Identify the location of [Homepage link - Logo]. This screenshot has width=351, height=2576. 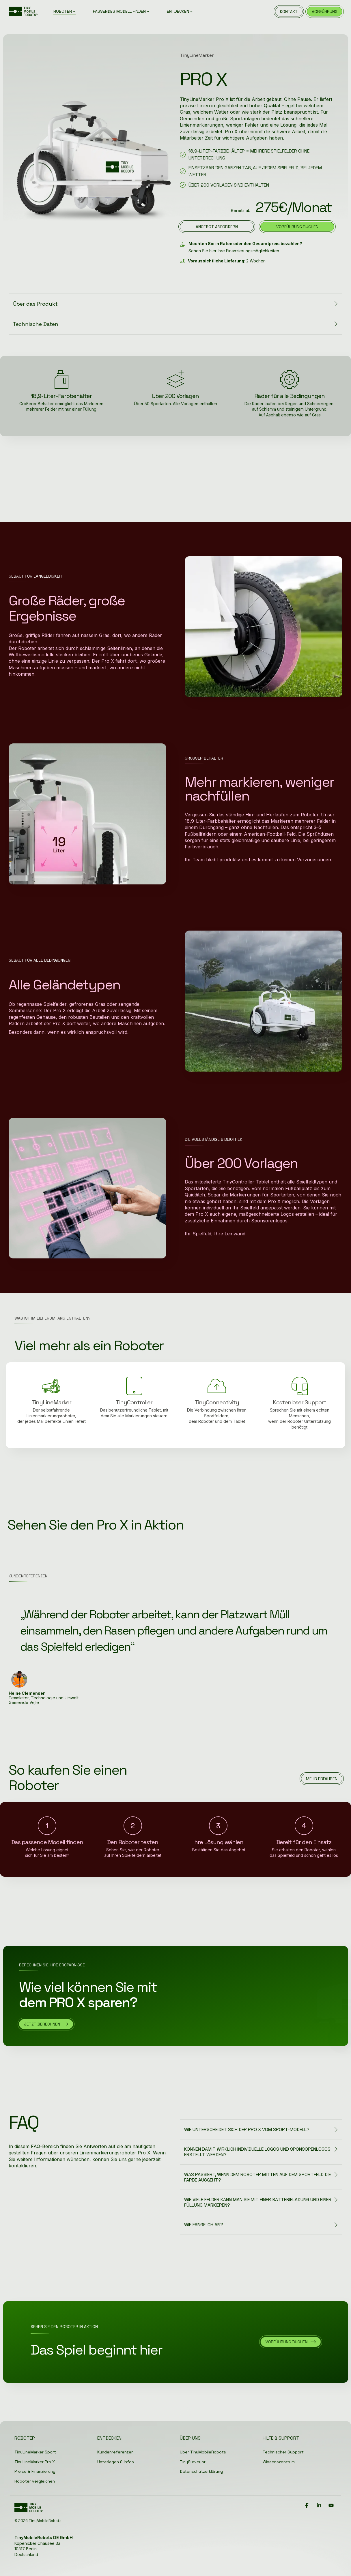
(28, 2509).